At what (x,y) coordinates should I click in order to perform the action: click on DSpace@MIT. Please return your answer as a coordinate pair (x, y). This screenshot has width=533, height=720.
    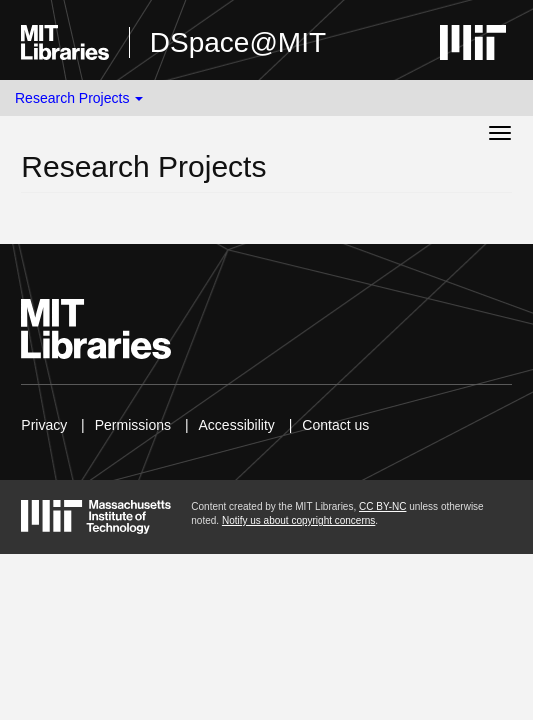
    Looking at the image, I should click on (238, 42).